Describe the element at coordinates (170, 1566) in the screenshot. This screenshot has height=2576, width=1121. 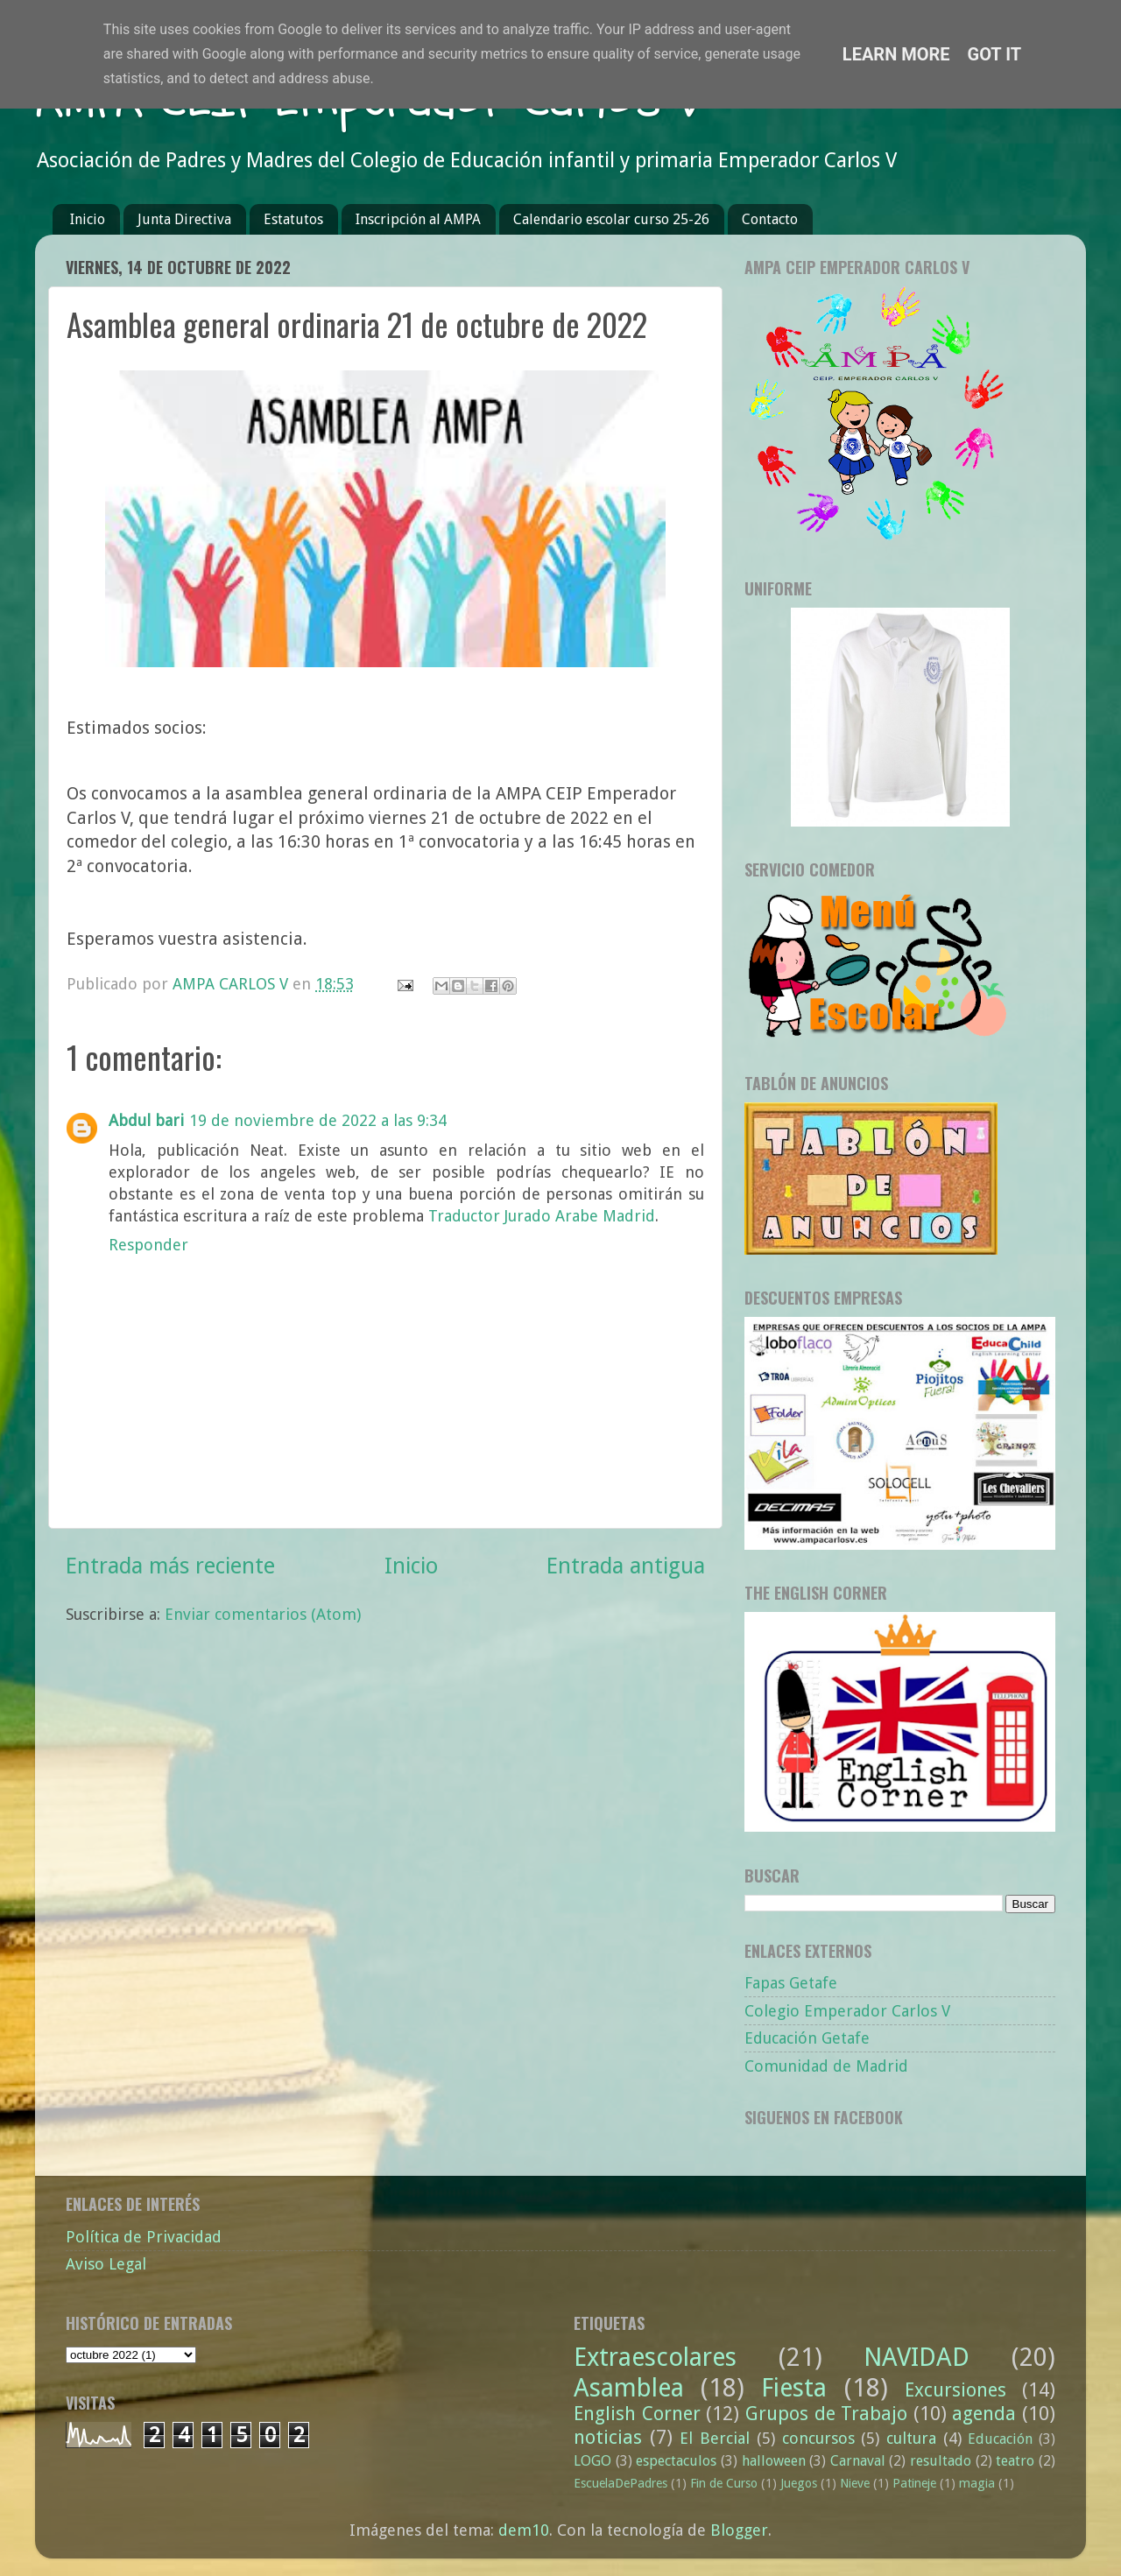
I see `Entrada más reciente` at that location.